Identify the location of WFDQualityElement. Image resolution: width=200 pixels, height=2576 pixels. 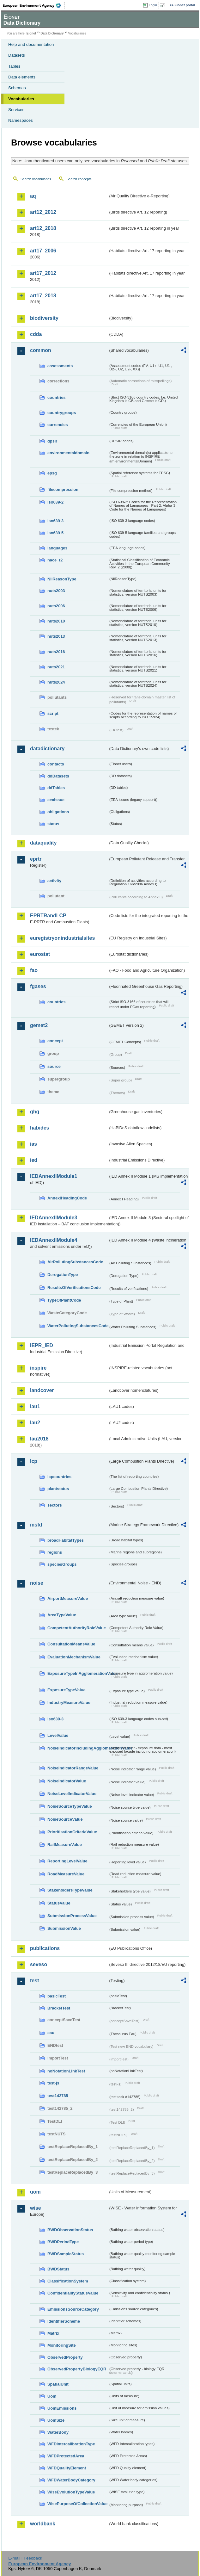
(66, 2468).